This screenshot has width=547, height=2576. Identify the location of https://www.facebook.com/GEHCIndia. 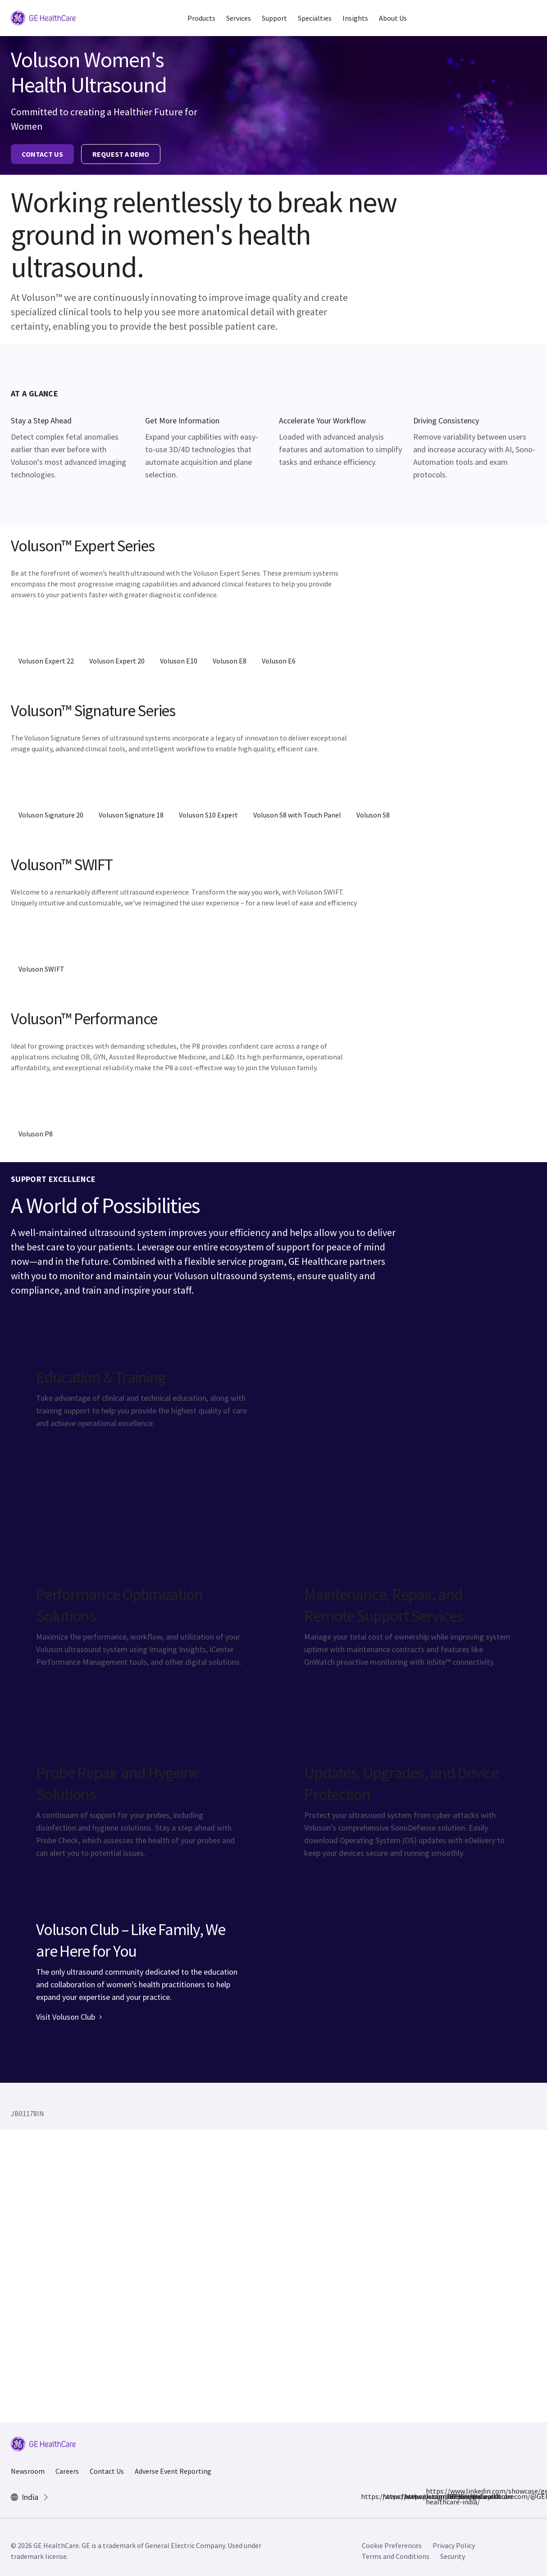
(366, 2496).